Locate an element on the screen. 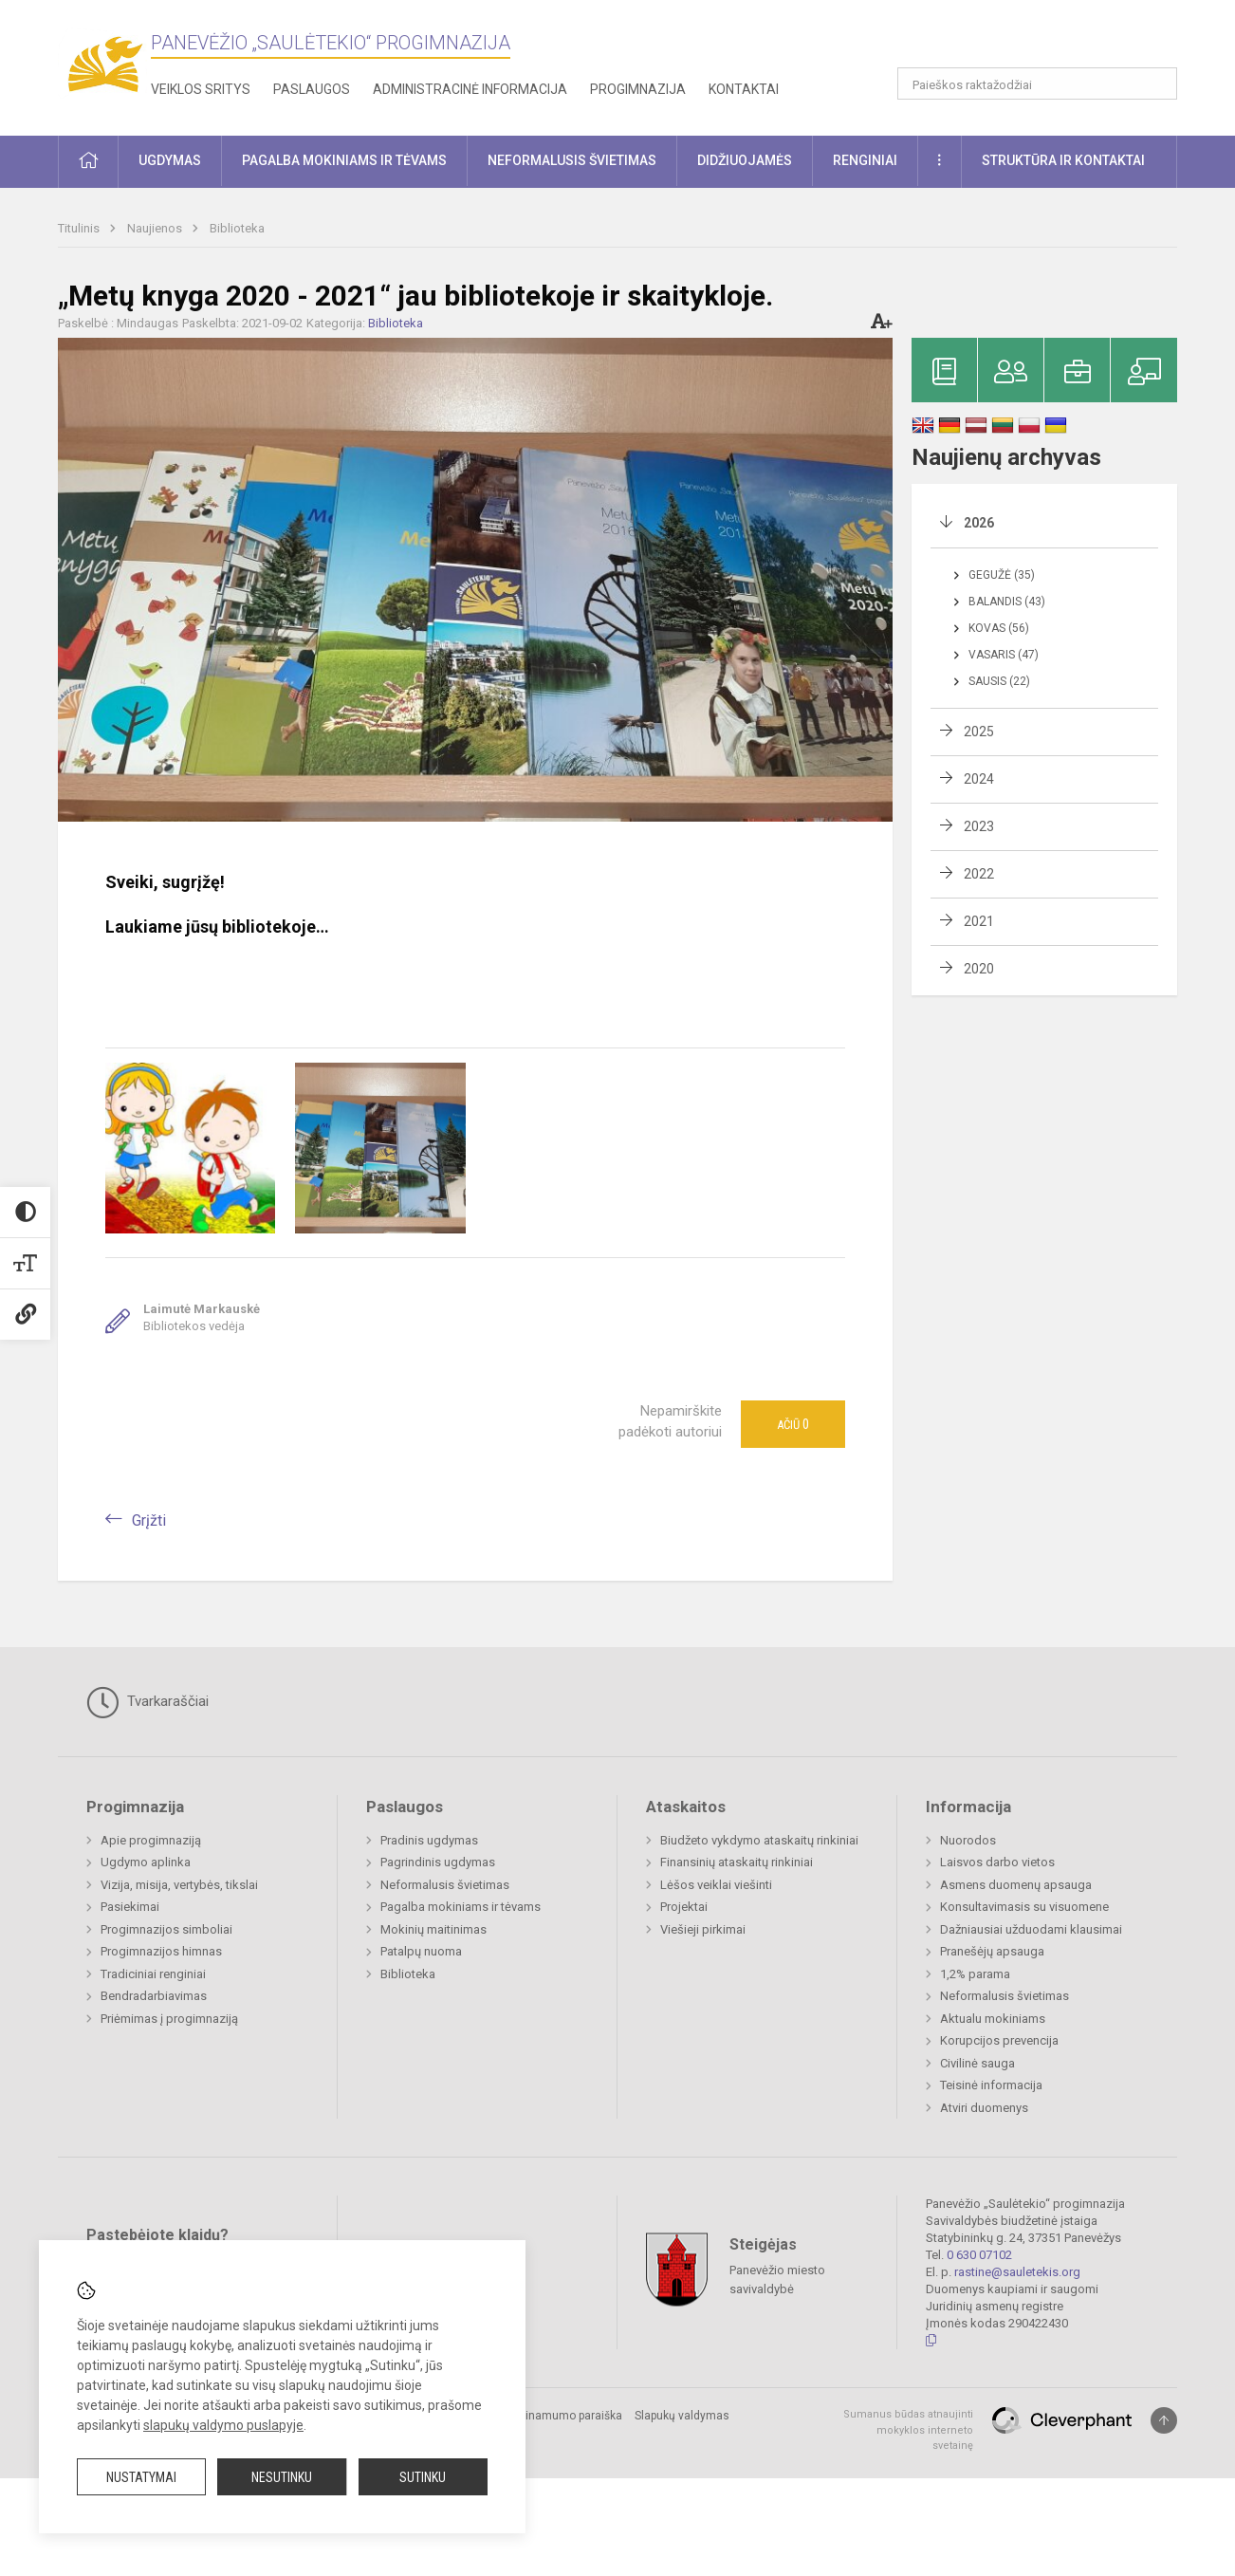 The width and height of the screenshot is (1235, 2576). rastine@sauletekis.org is located at coordinates (1017, 2272).